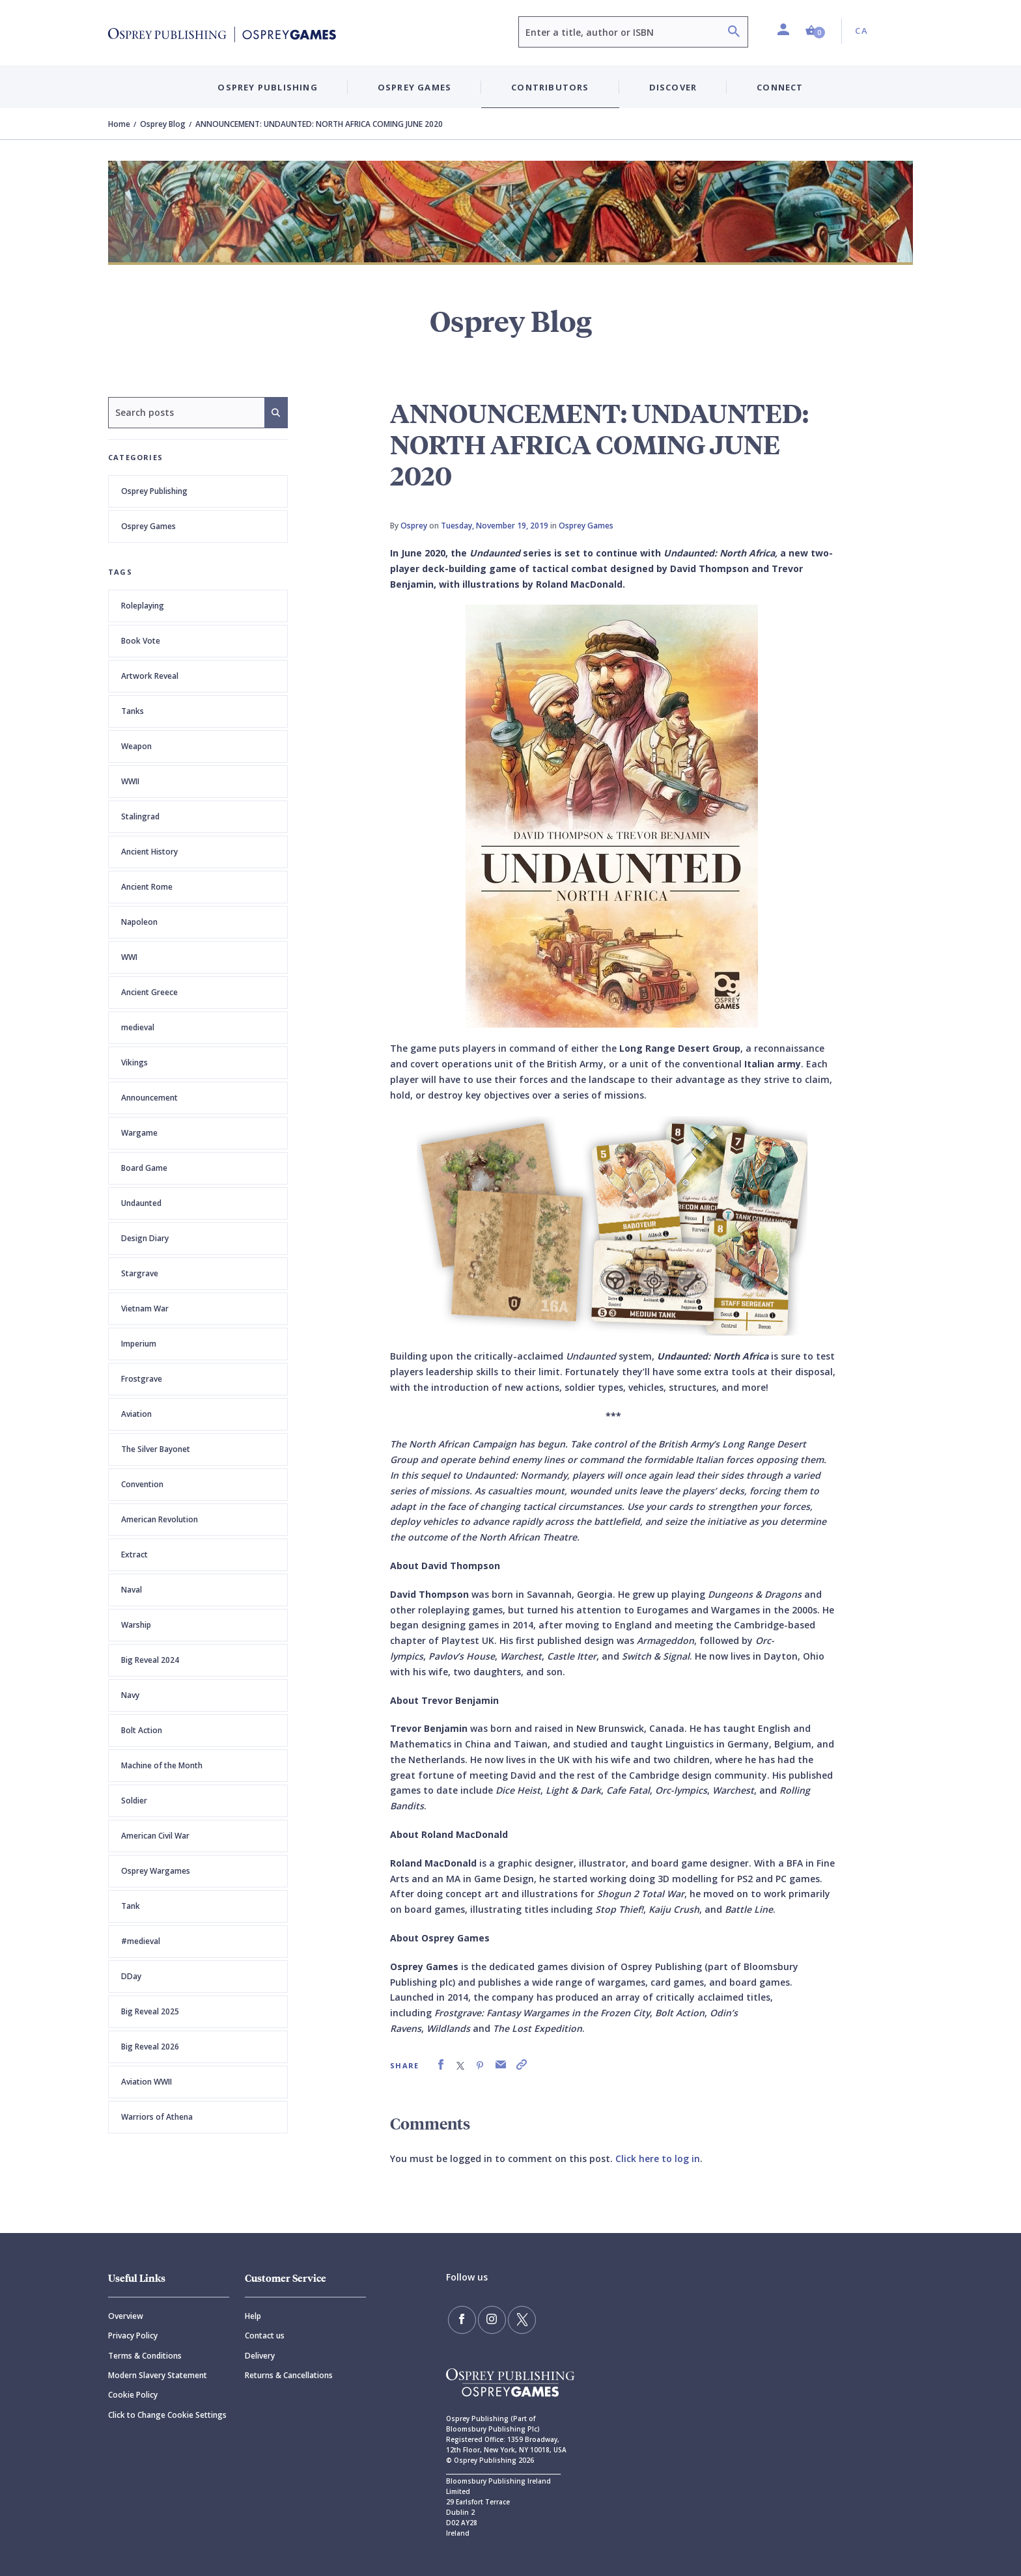  I want to click on Napoleon, so click(139, 921).